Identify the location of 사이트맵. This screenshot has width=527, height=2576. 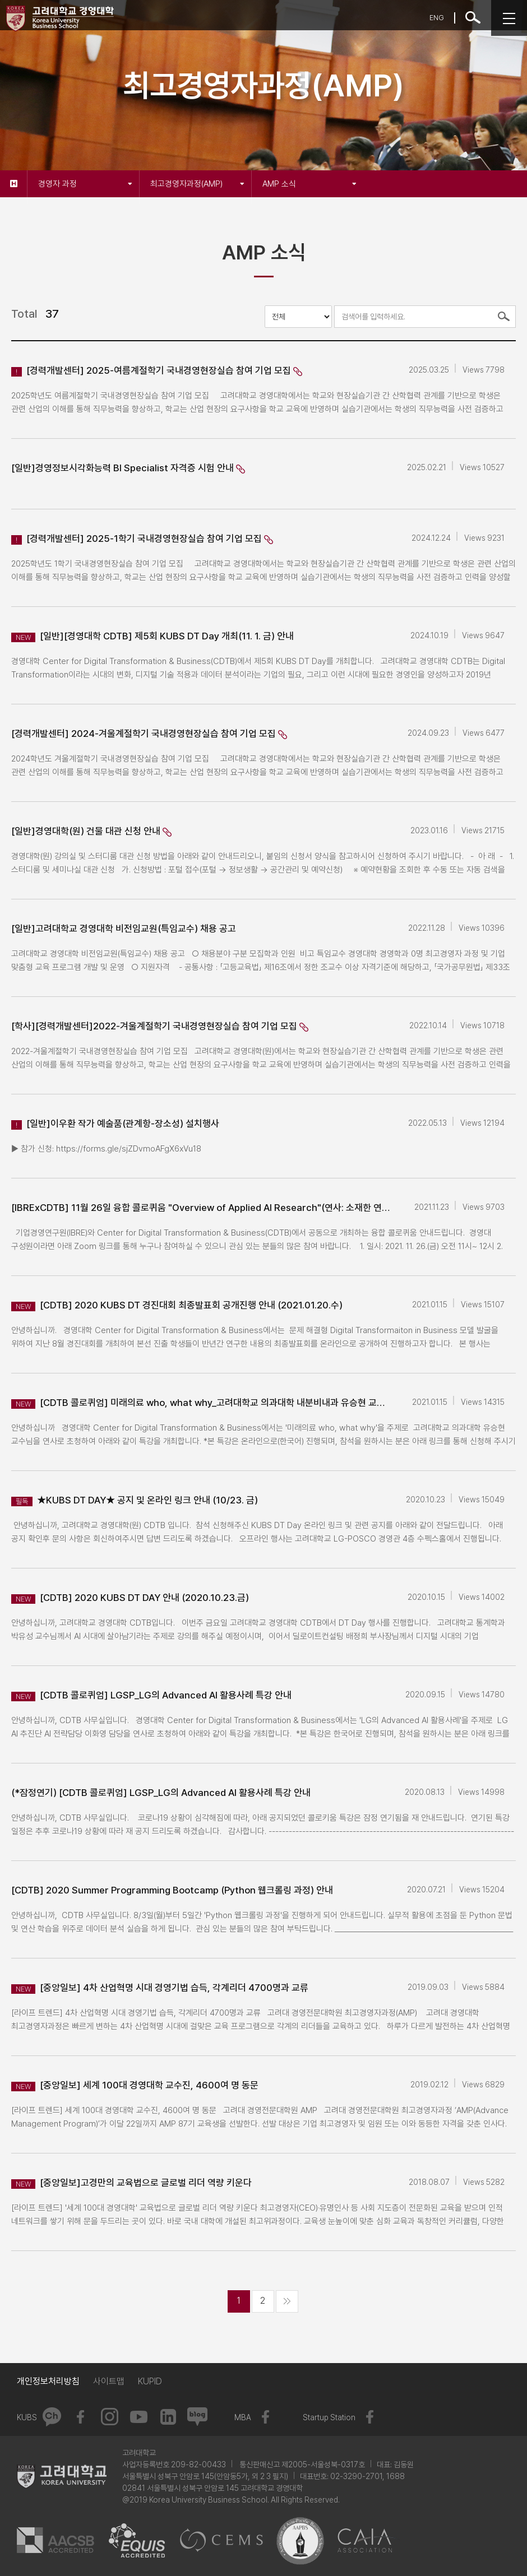
(108, 2381).